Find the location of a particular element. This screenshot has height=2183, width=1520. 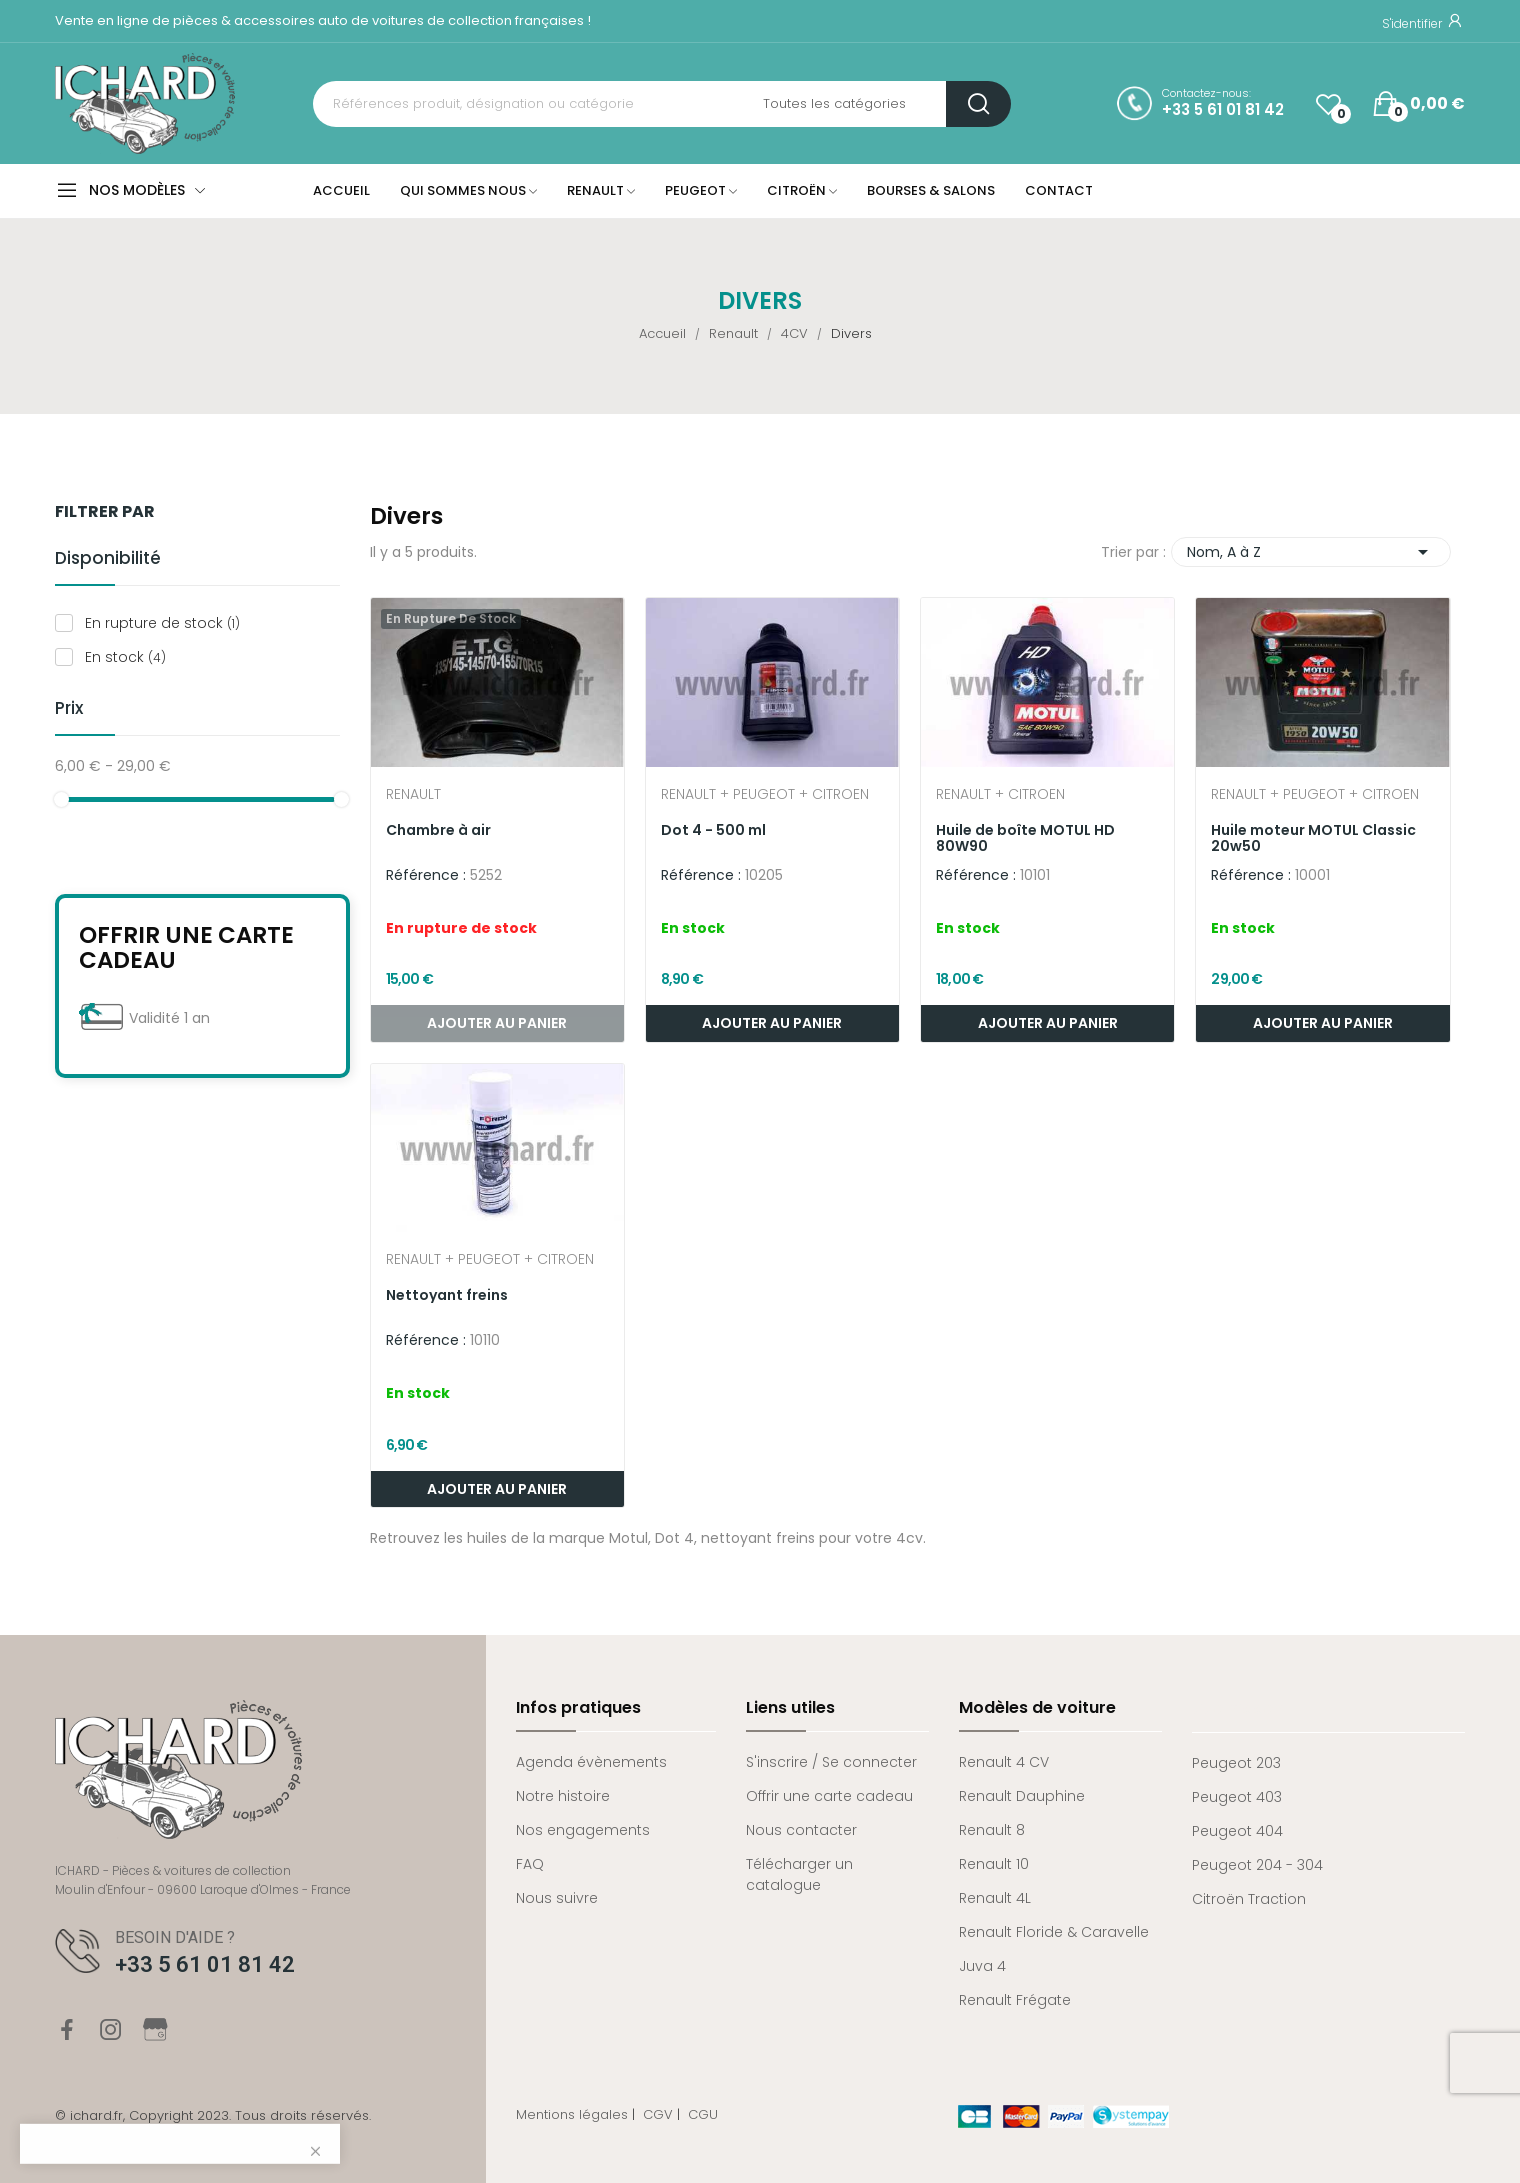

Renault Floride & Caravelle is located at coordinates (1054, 1932).